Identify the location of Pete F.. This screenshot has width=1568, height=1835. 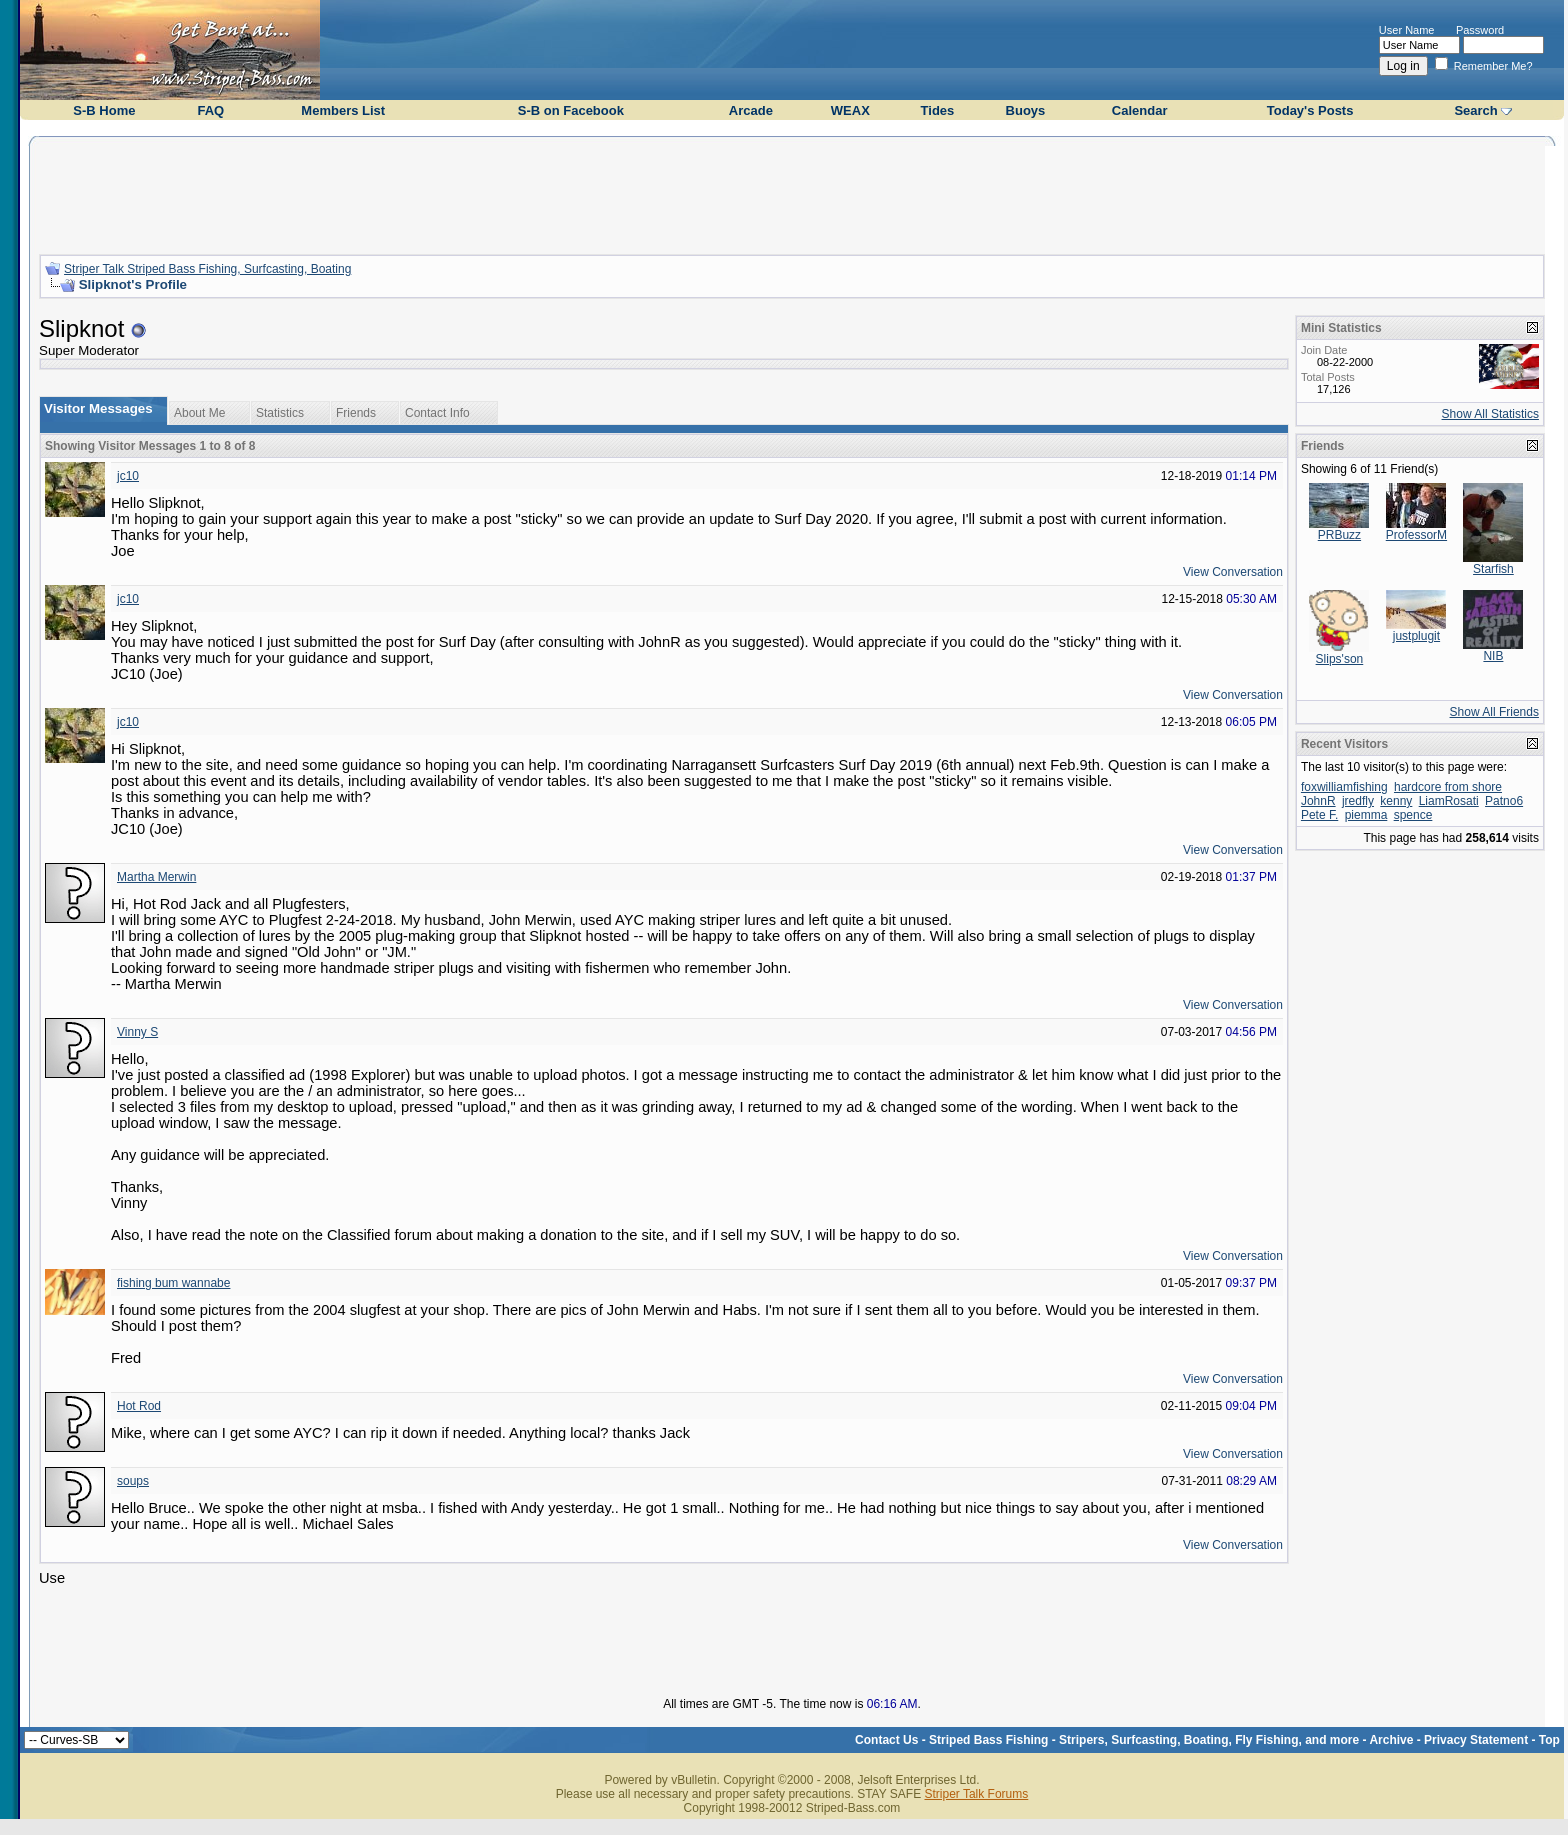
(1319, 815).